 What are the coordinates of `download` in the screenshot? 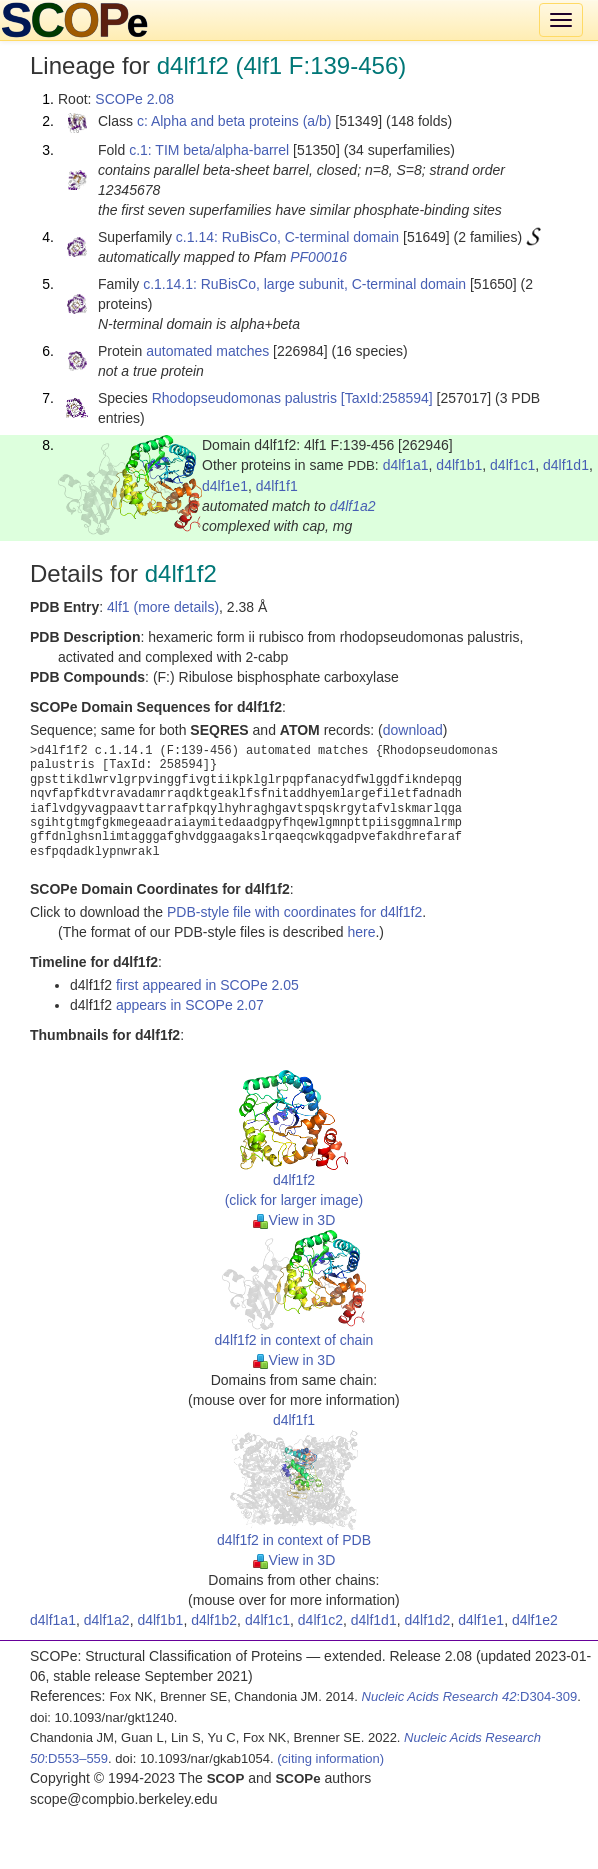 It's located at (413, 730).